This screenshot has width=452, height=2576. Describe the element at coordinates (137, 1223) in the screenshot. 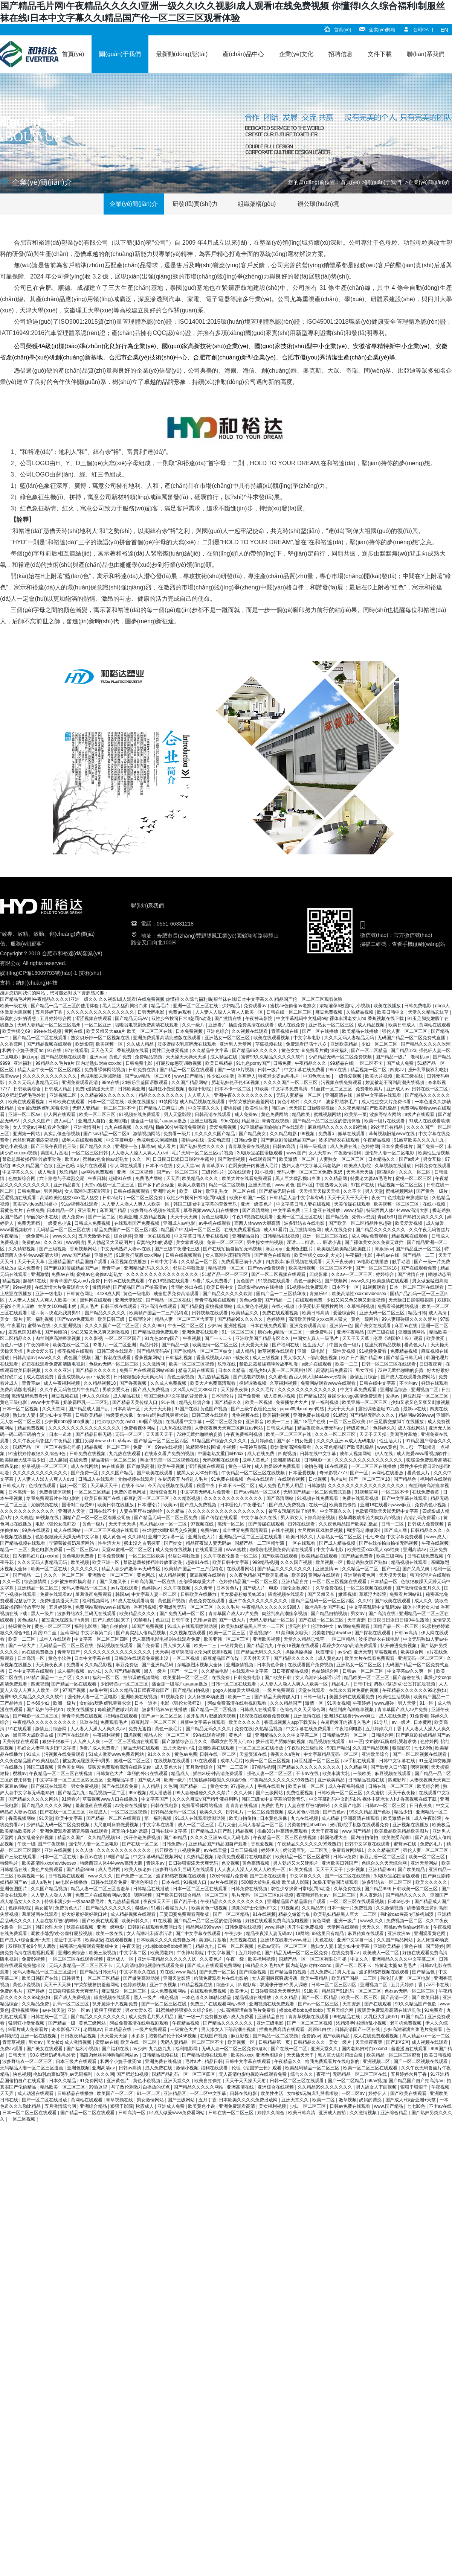

I see `在线观看国产免费视频` at that location.